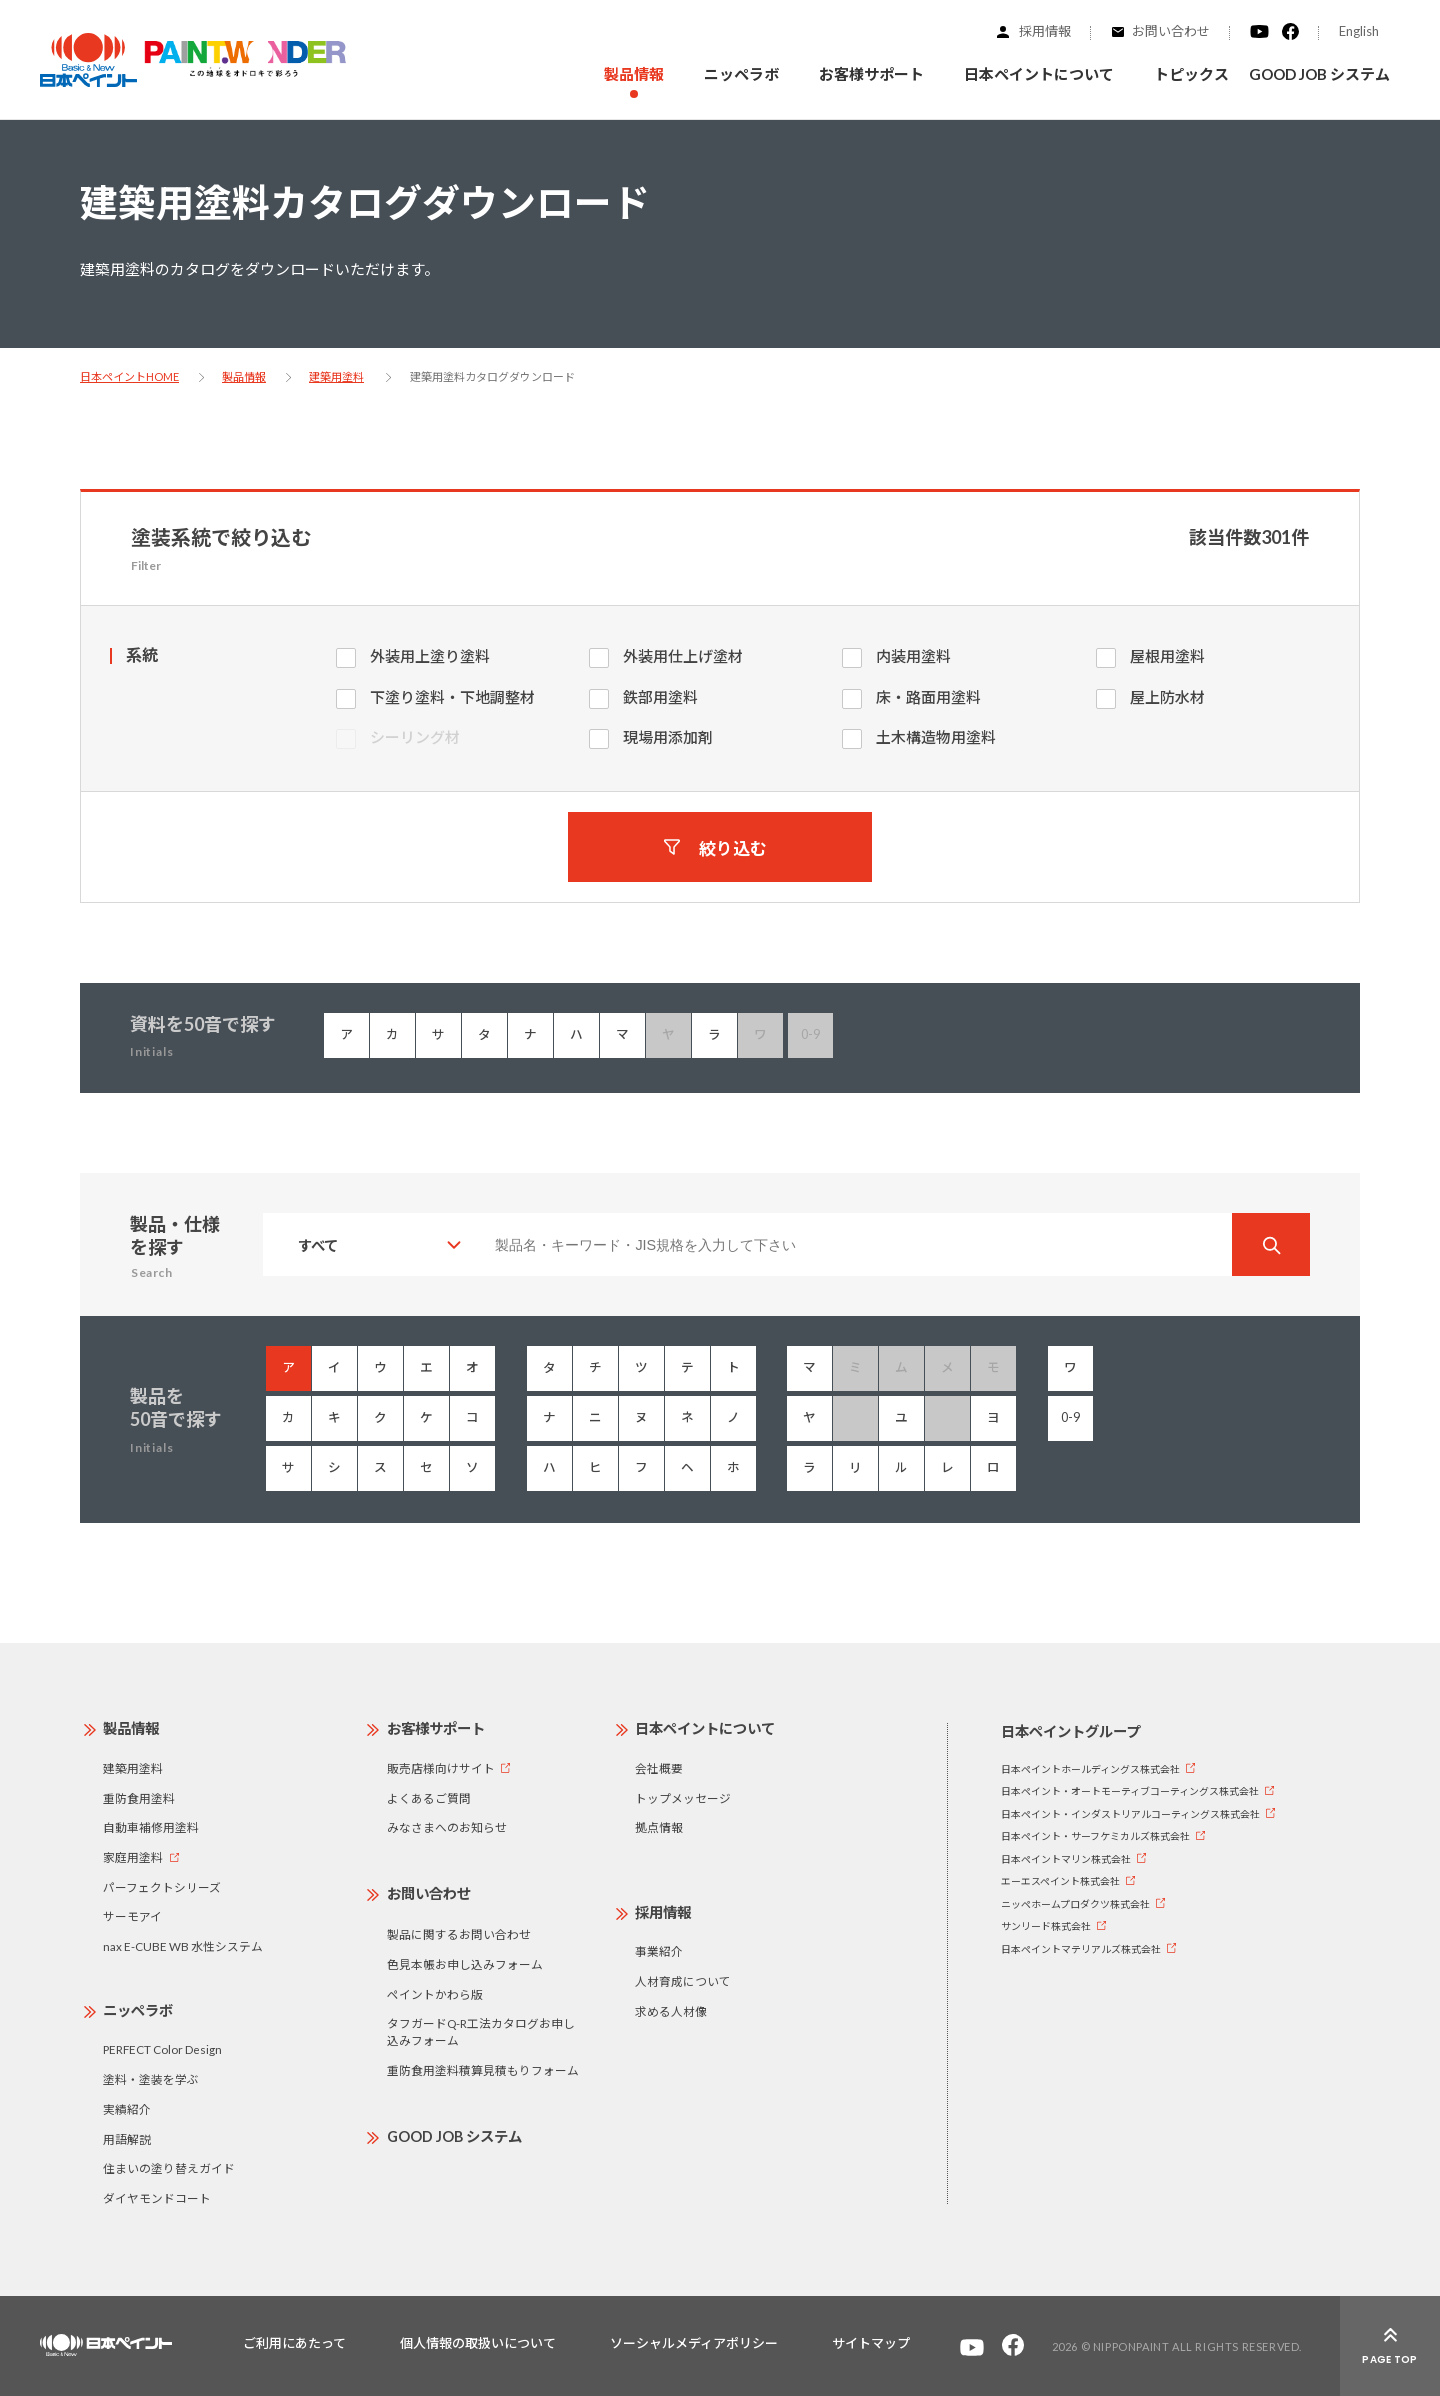 The image size is (1440, 2396). I want to click on 採用情報, so click(1045, 31).